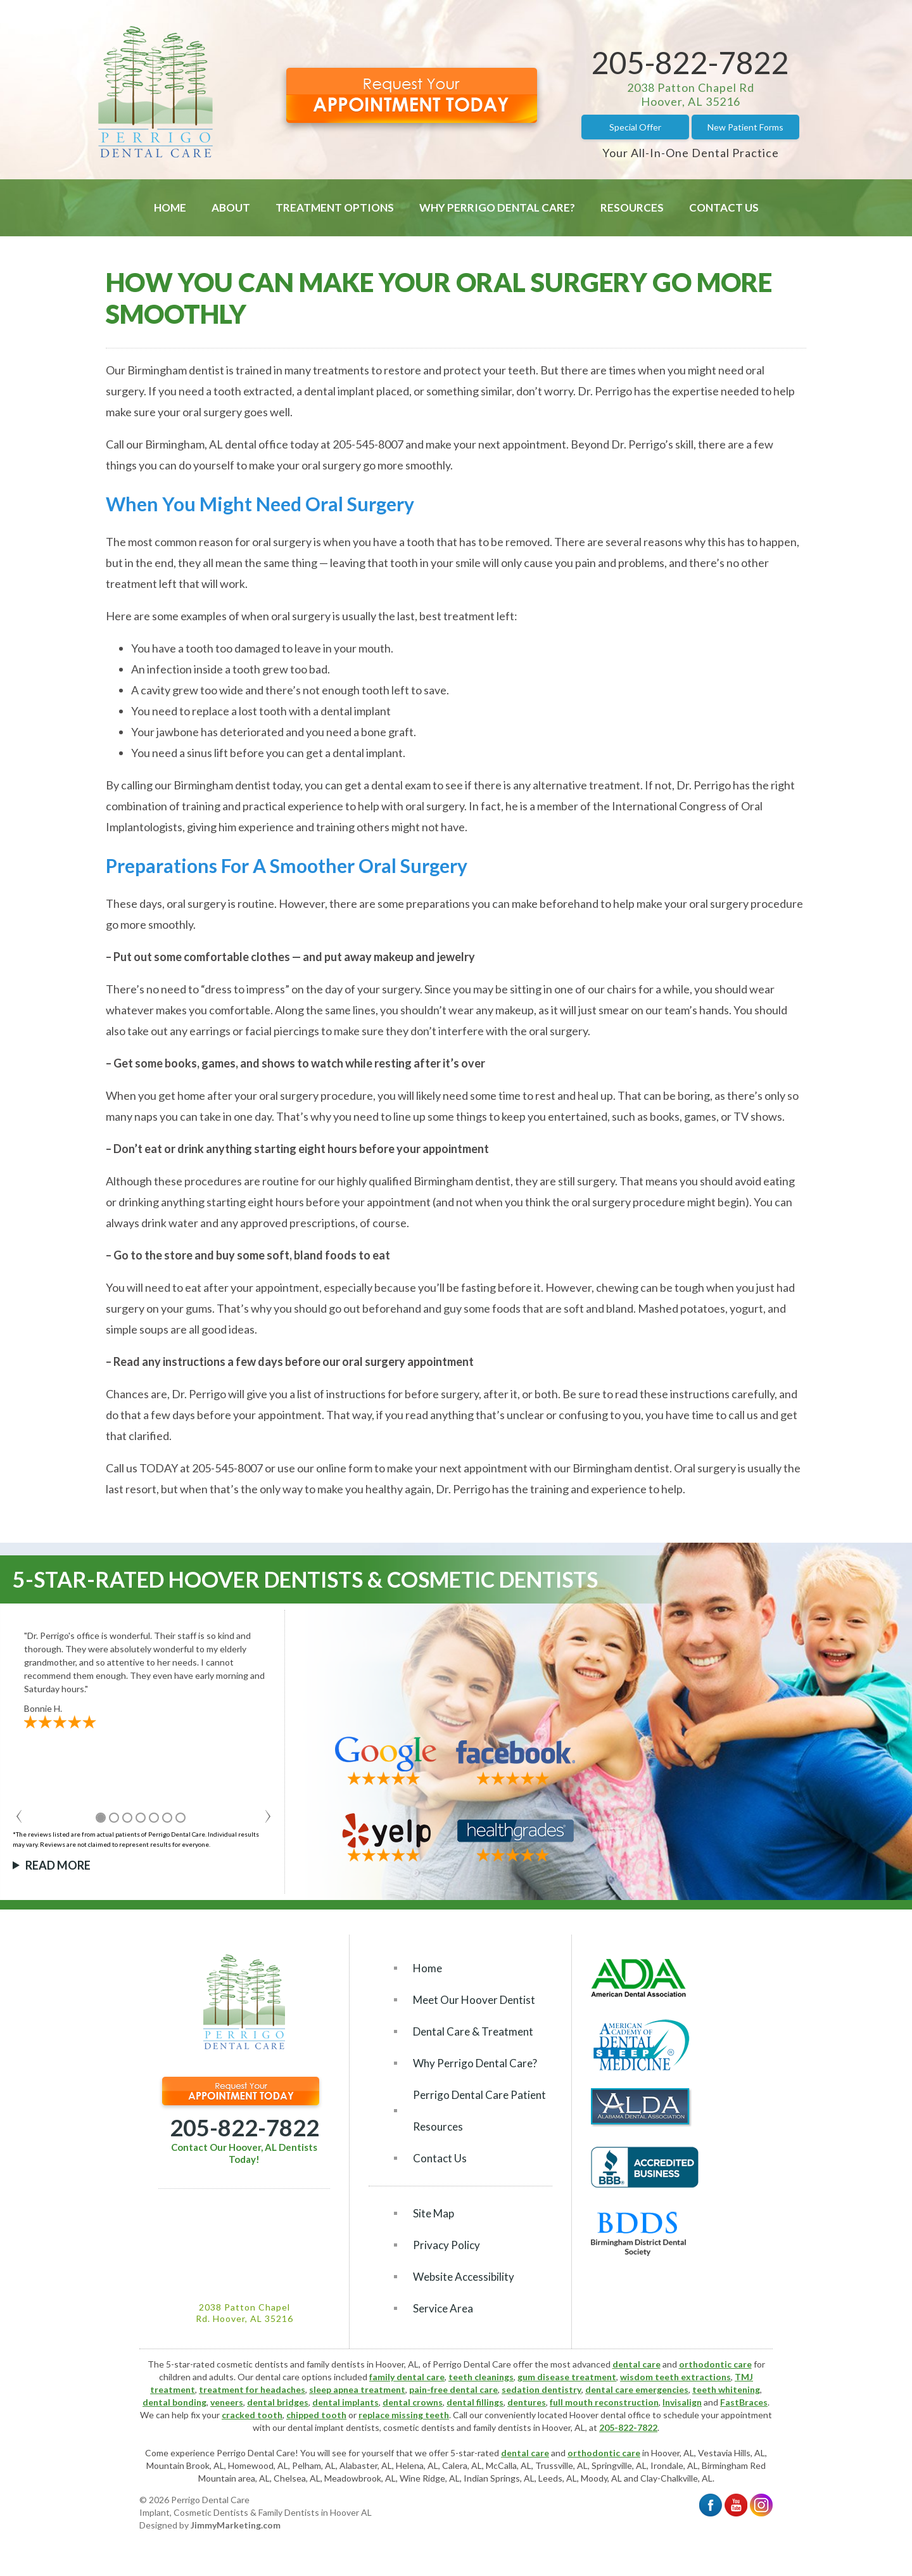 The height and width of the screenshot is (2576, 912). What do you see at coordinates (715, 2364) in the screenshot?
I see `orthodontic care` at bounding box center [715, 2364].